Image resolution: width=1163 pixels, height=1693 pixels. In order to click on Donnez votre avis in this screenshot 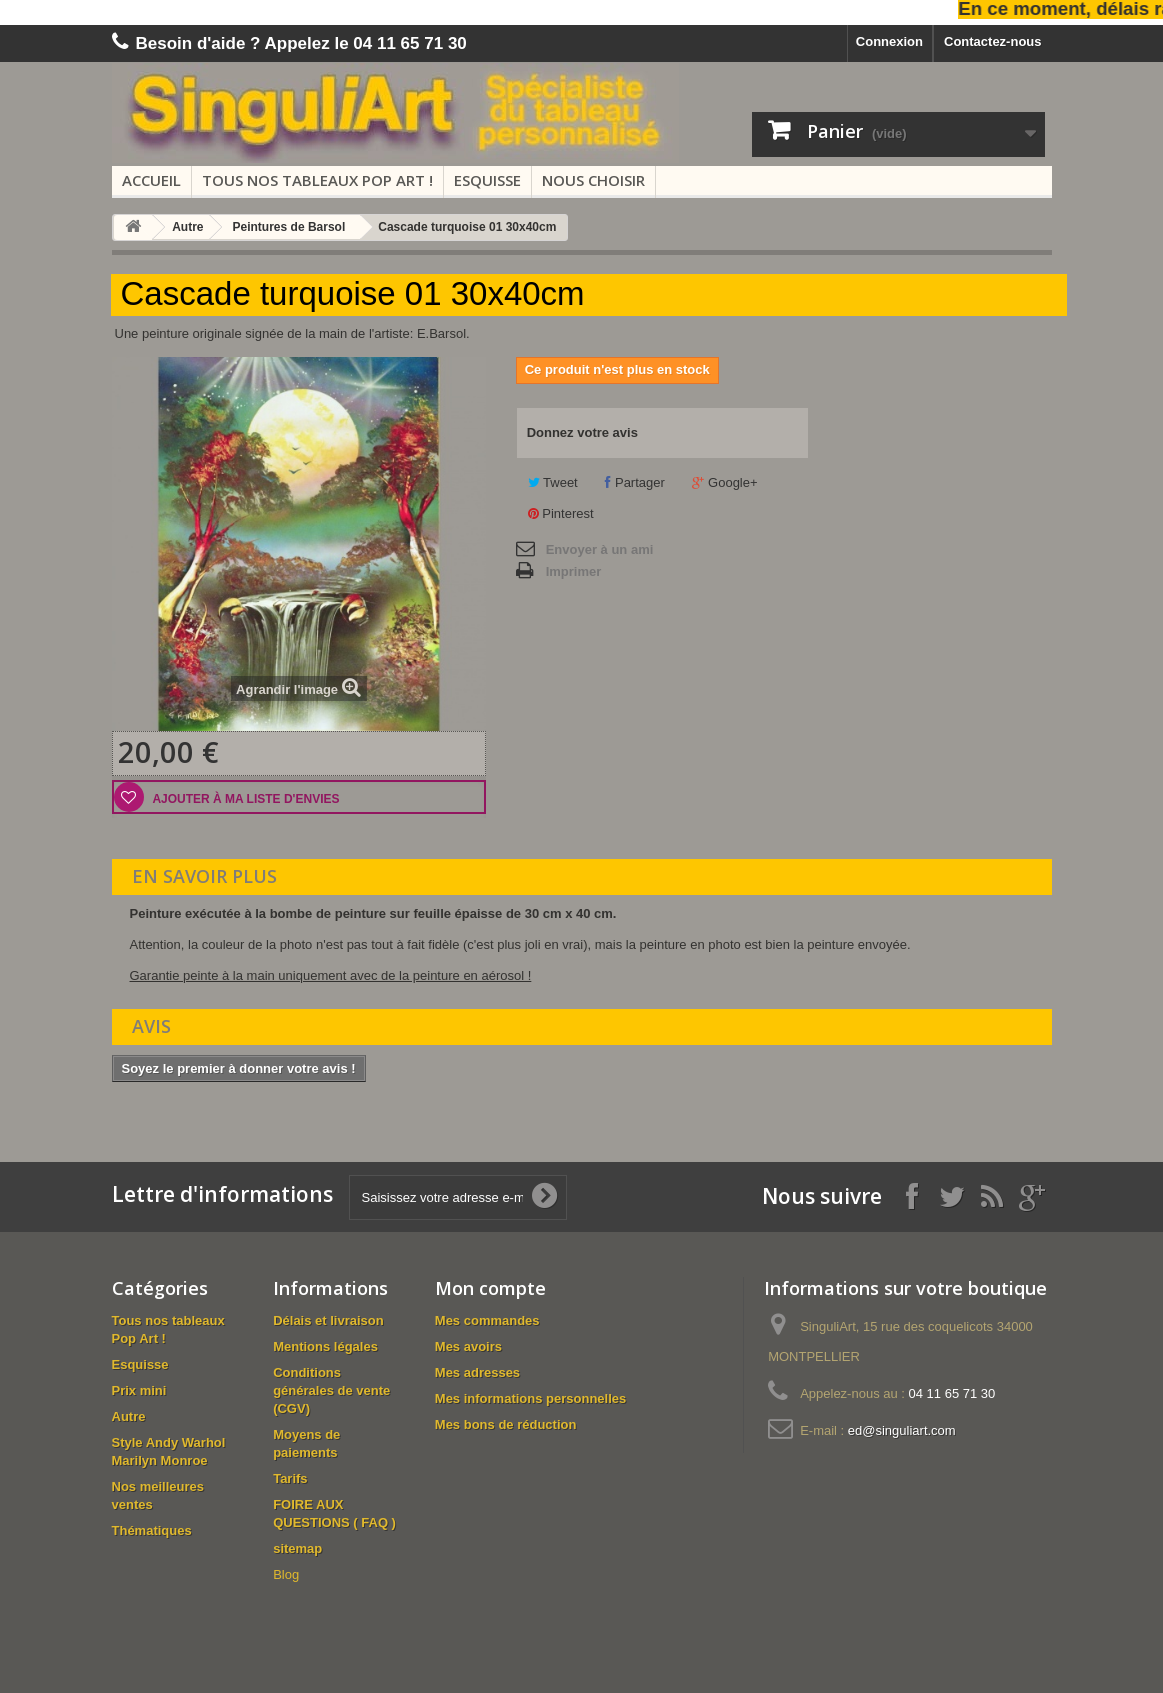, I will do `click(582, 432)`.